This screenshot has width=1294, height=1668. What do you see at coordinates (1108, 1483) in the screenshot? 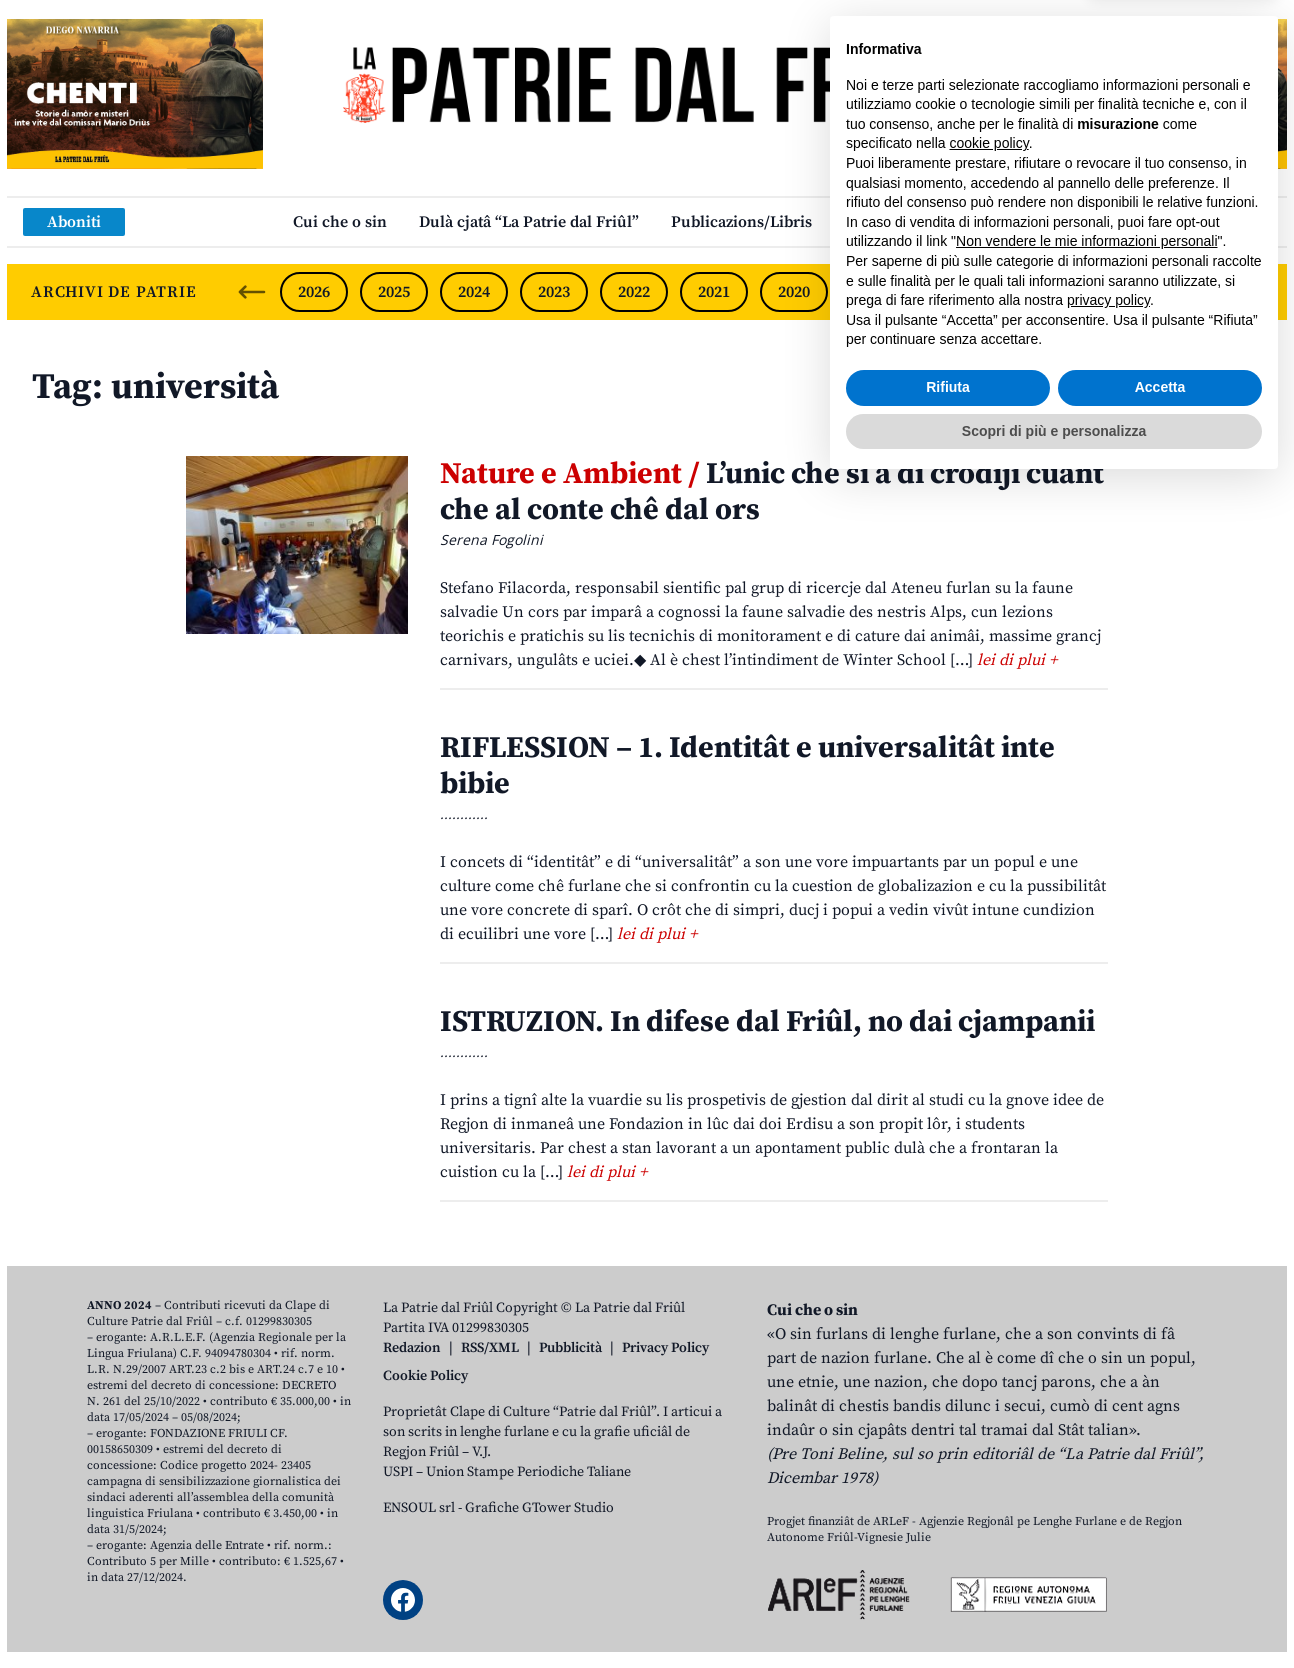
I see `privacy policy [button]` at bounding box center [1108, 1483].